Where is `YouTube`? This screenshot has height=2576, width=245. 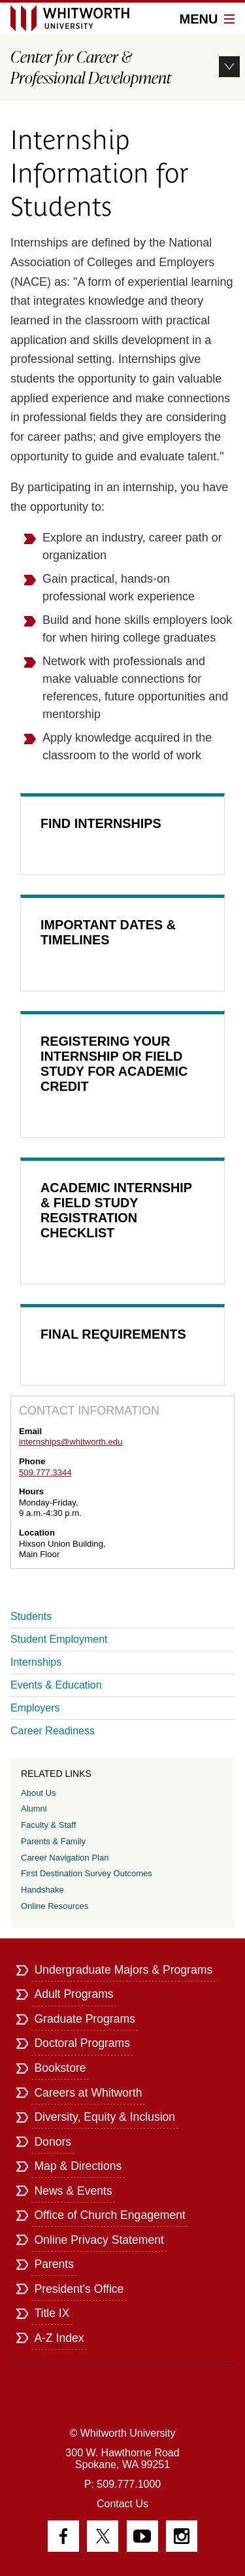 YouTube is located at coordinates (142, 2536).